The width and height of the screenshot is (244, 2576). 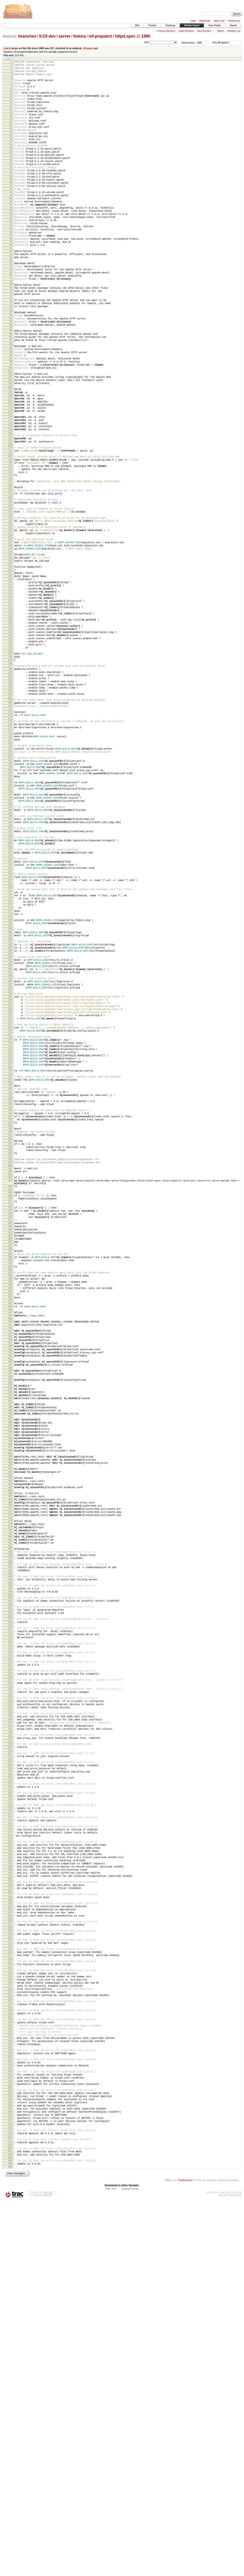 What do you see at coordinates (11, 315) in the screenshot?
I see `69` at bounding box center [11, 315].